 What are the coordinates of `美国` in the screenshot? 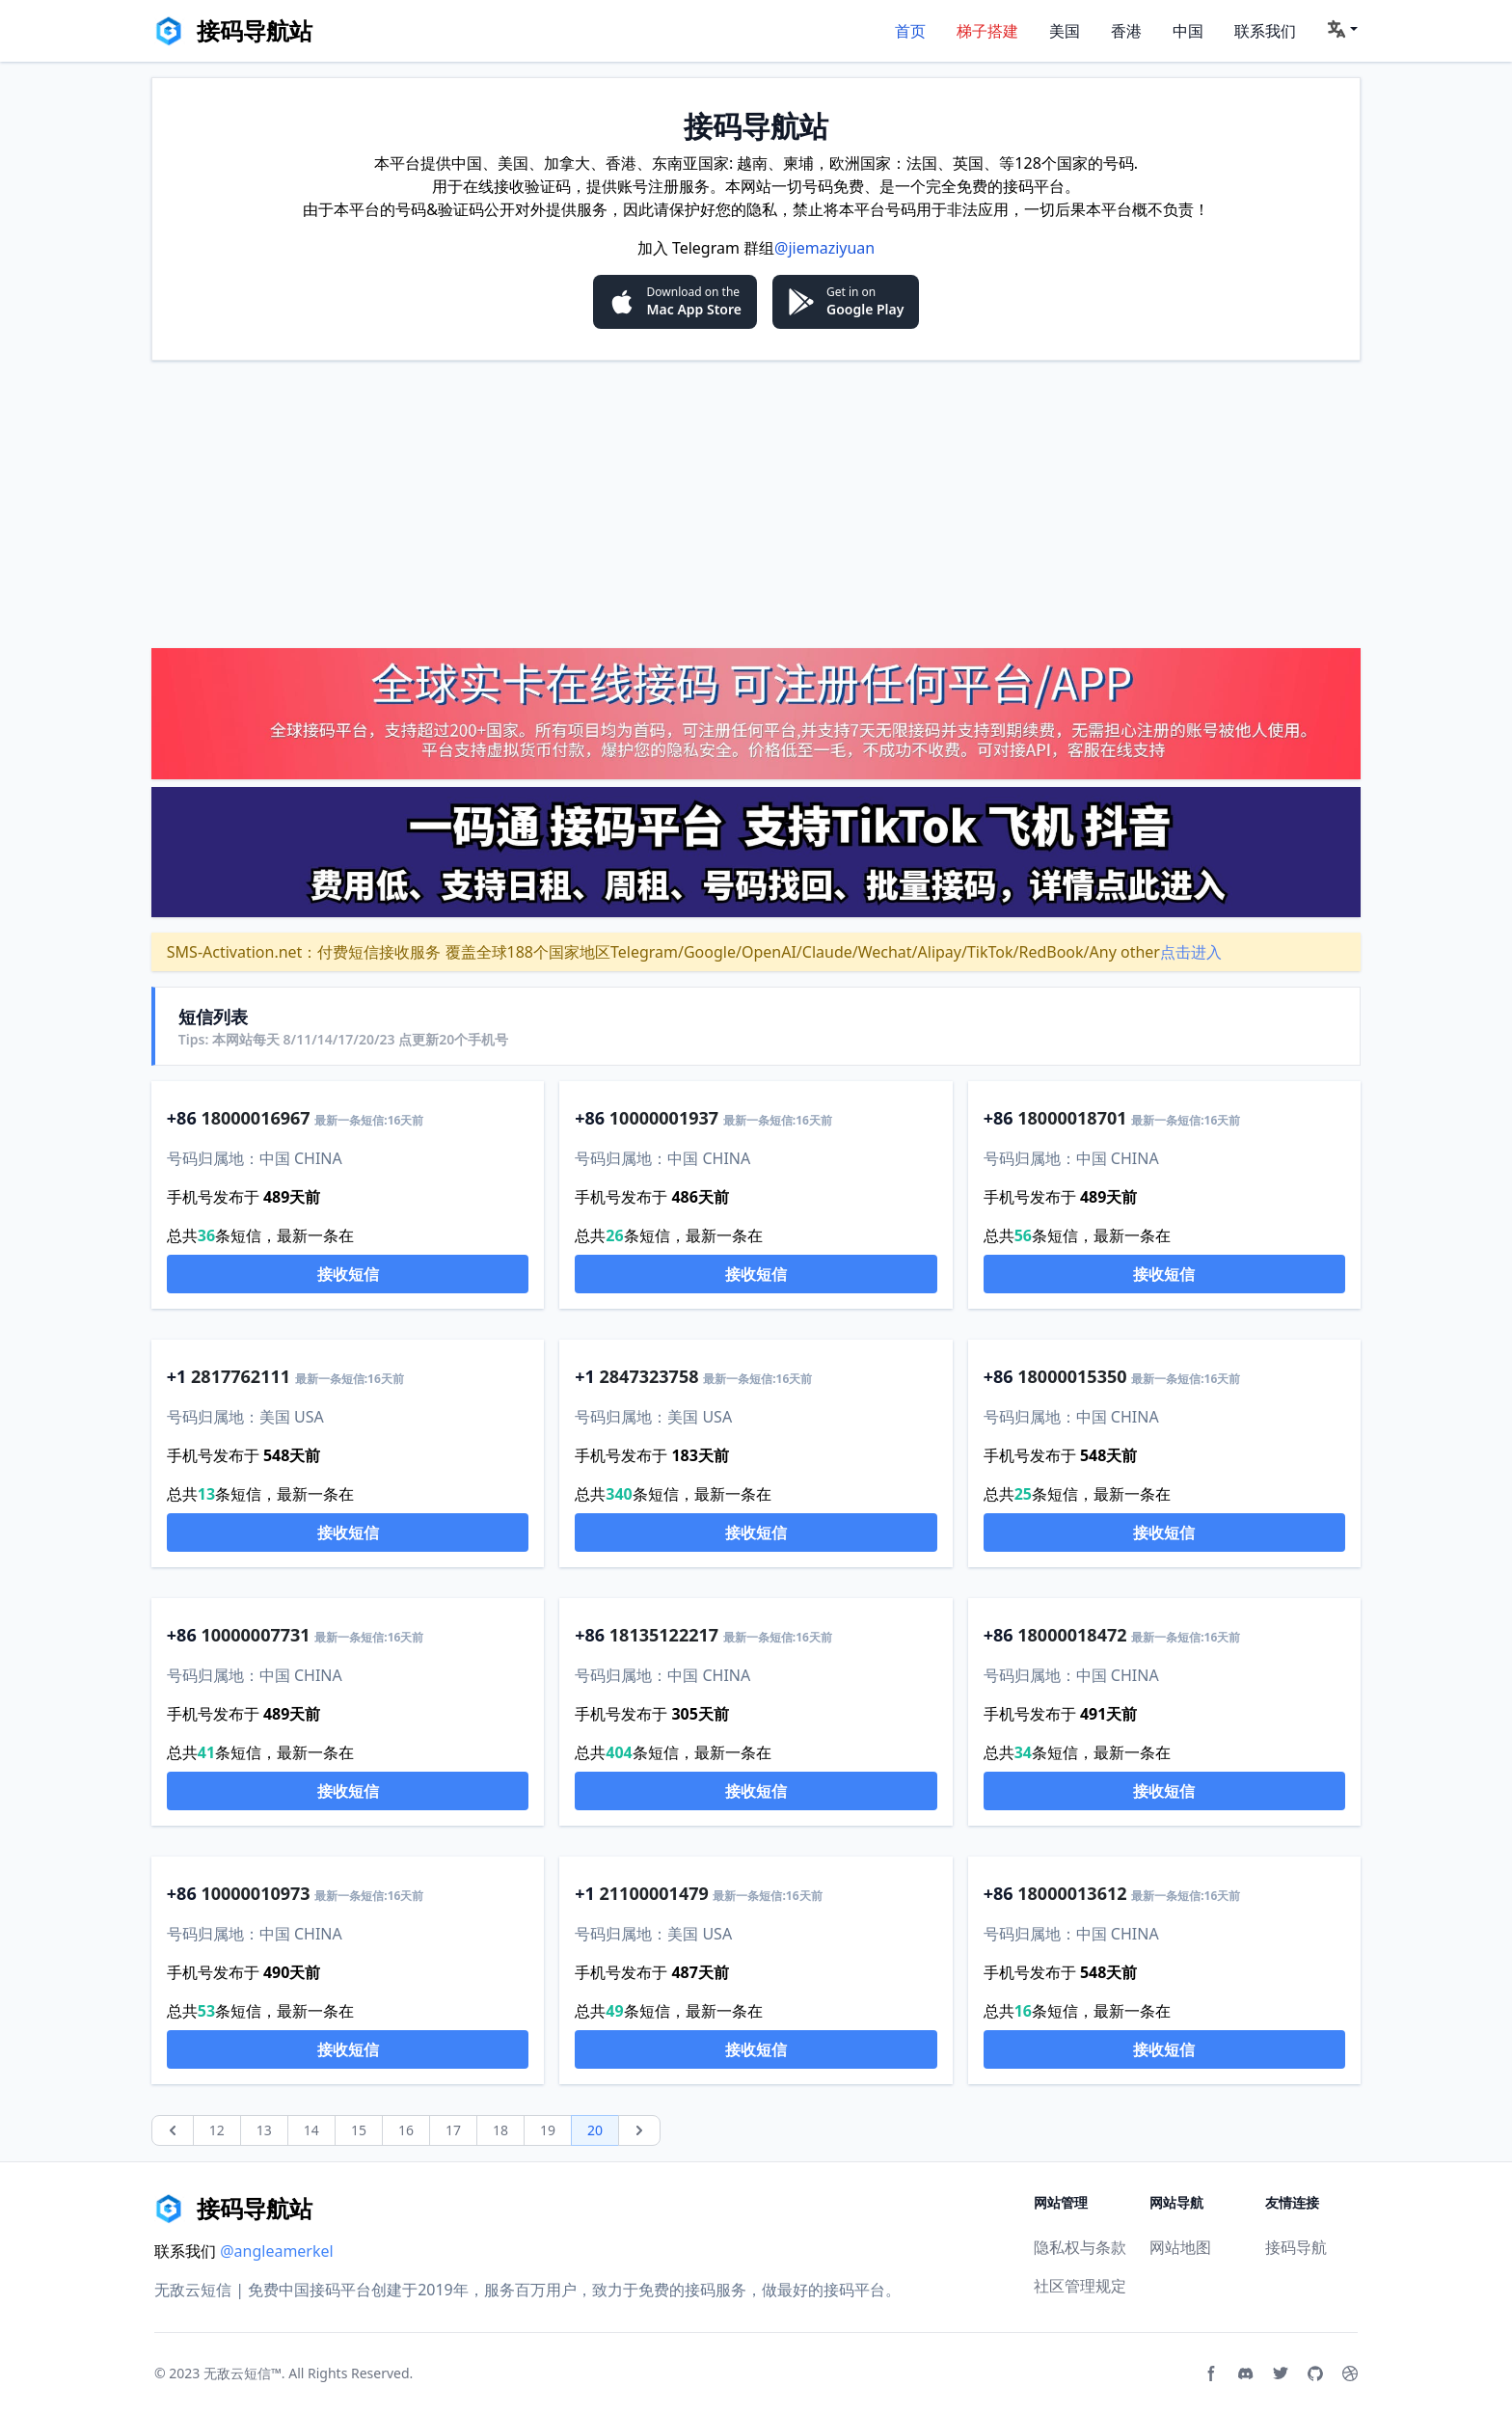 It's located at (1064, 30).